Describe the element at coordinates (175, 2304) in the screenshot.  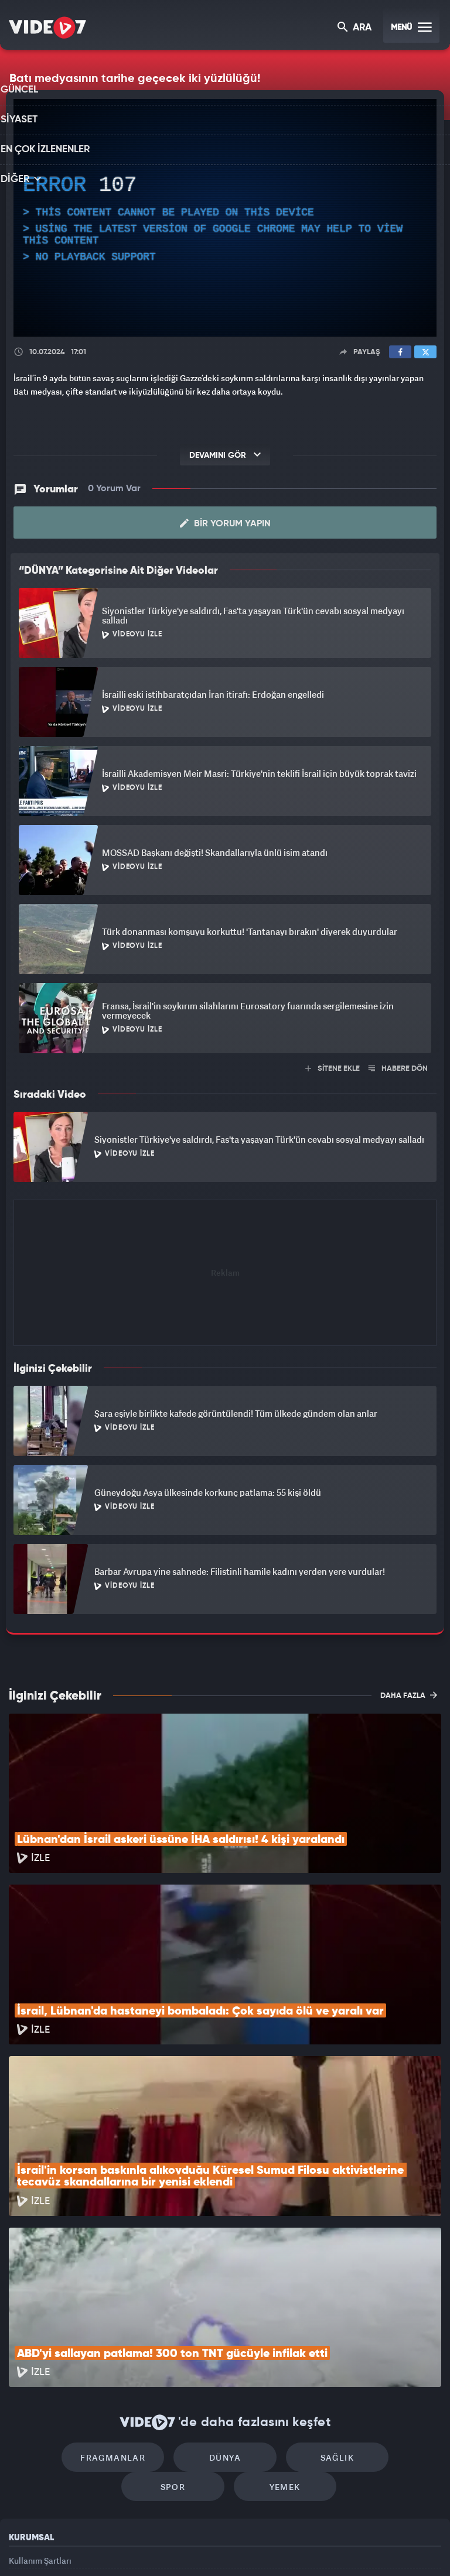
I see `Dünya` at that location.